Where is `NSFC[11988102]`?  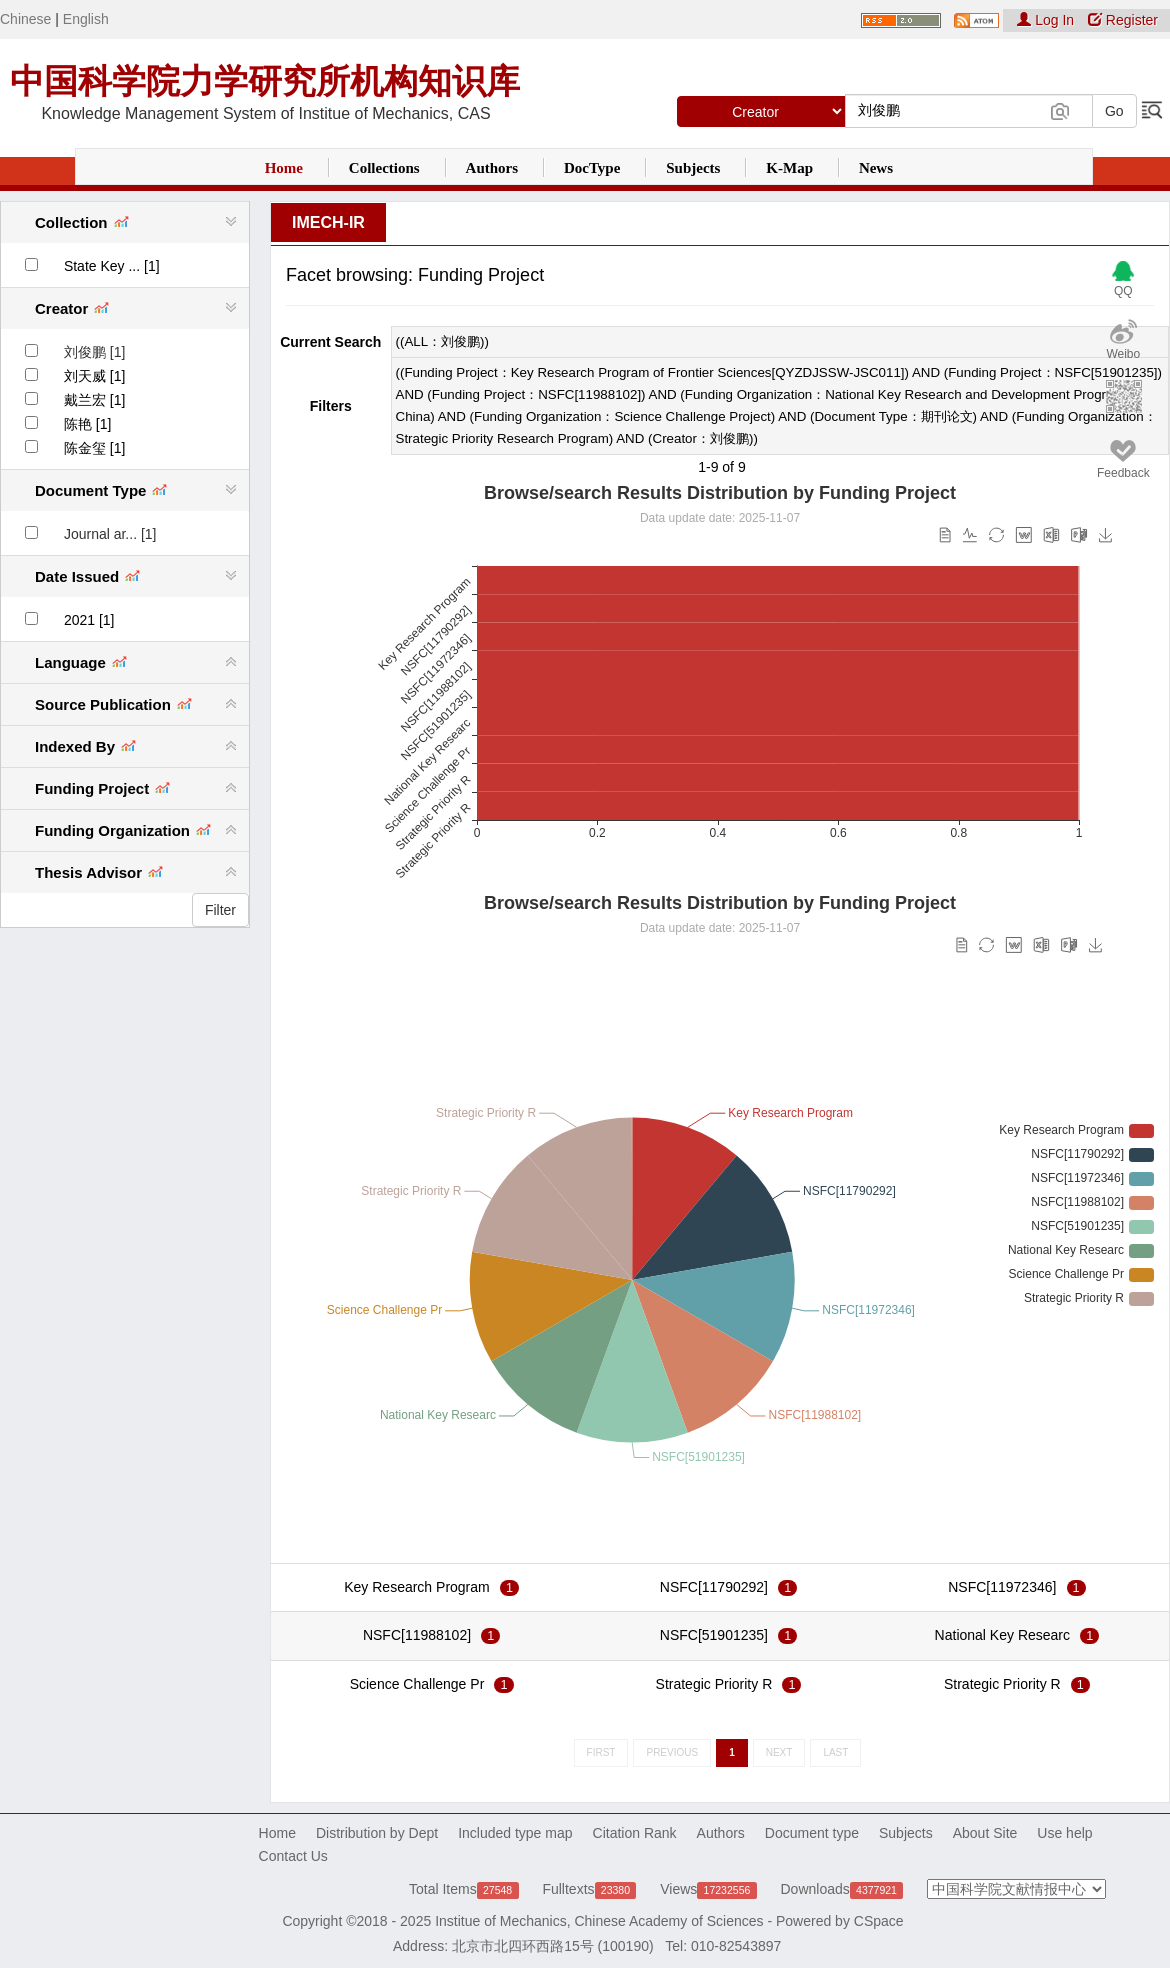
NSFC[11988102] is located at coordinates (417, 1635).